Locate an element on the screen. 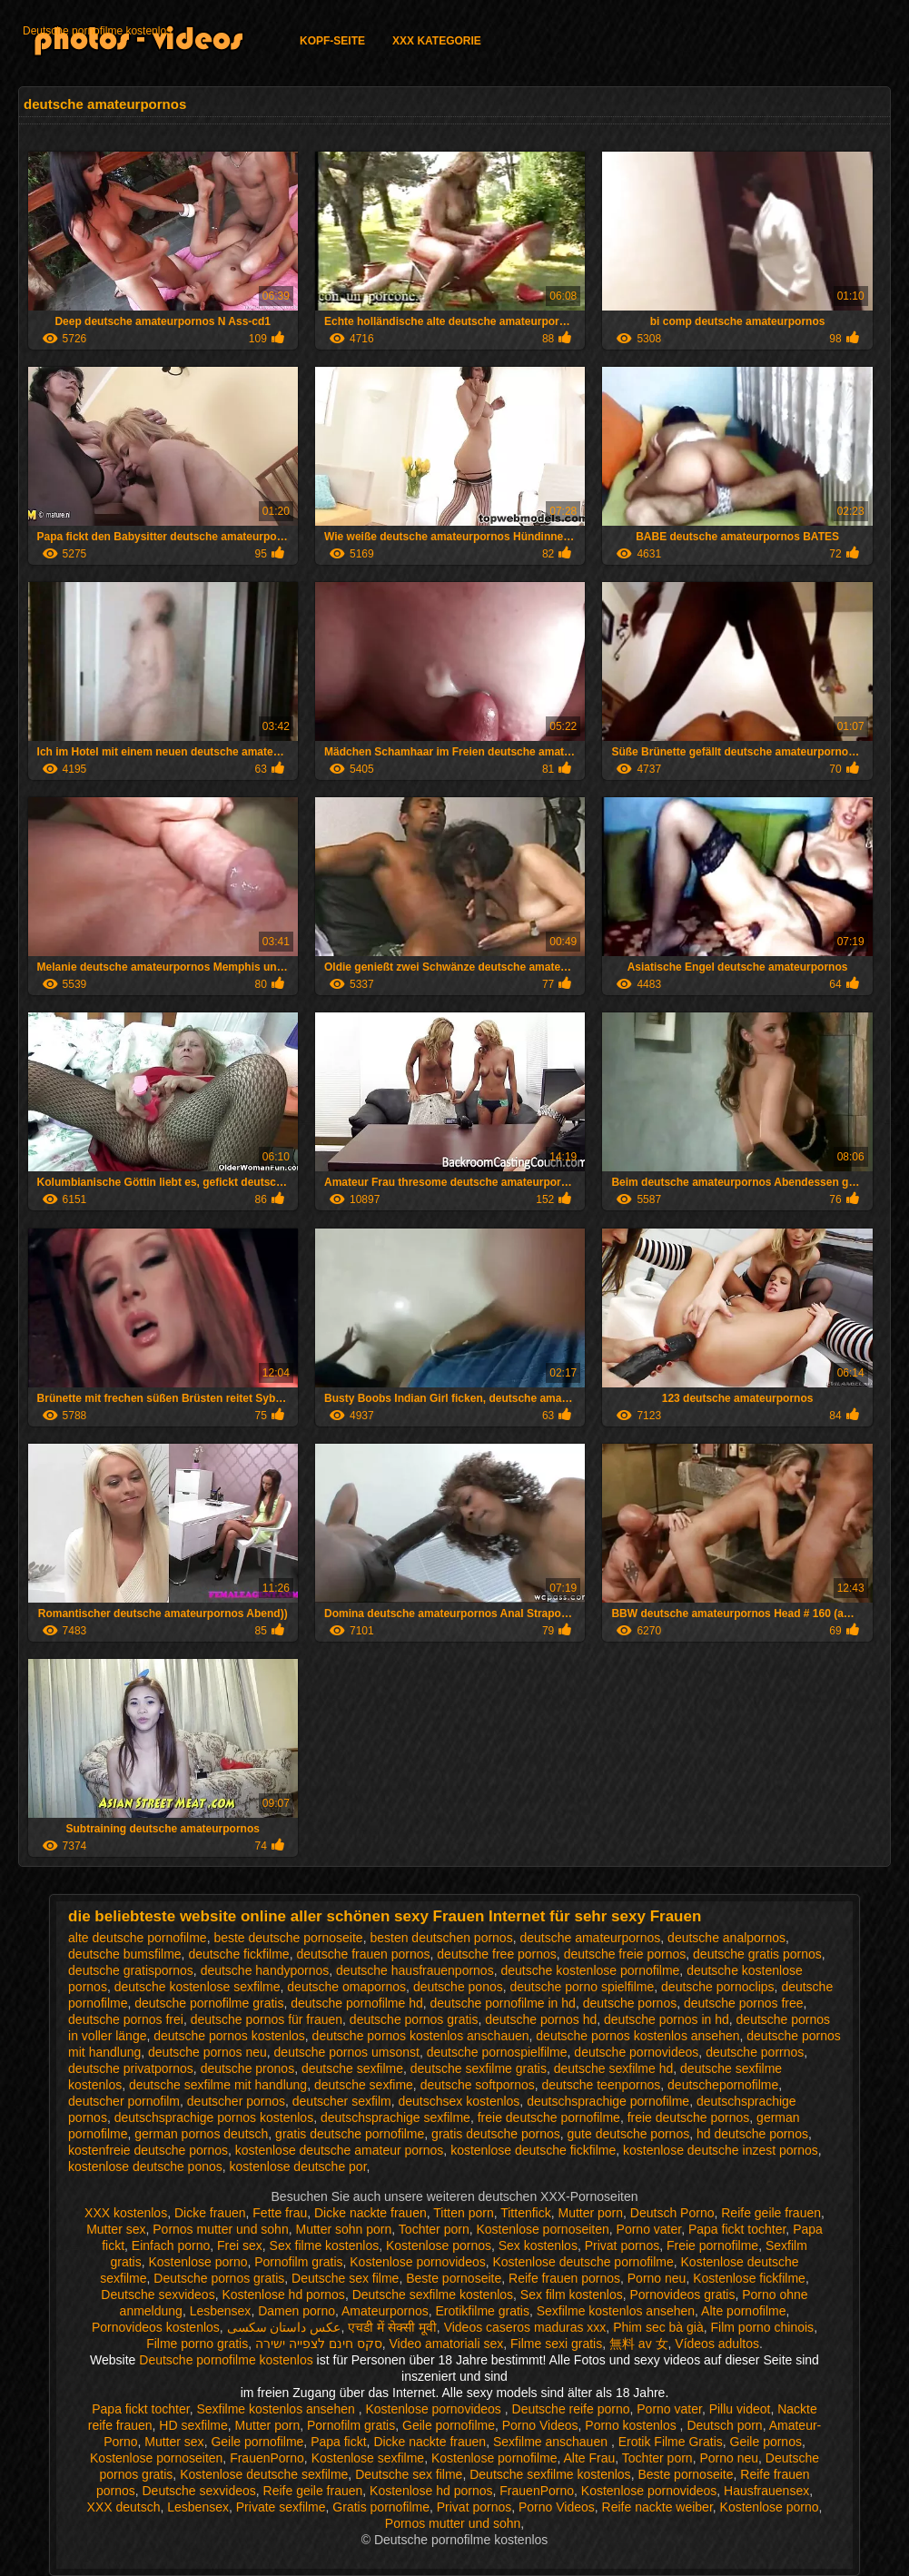 This screenshot has height=2576, width=909. عکس داستان سکسی is located at coordinates (284, 2327).